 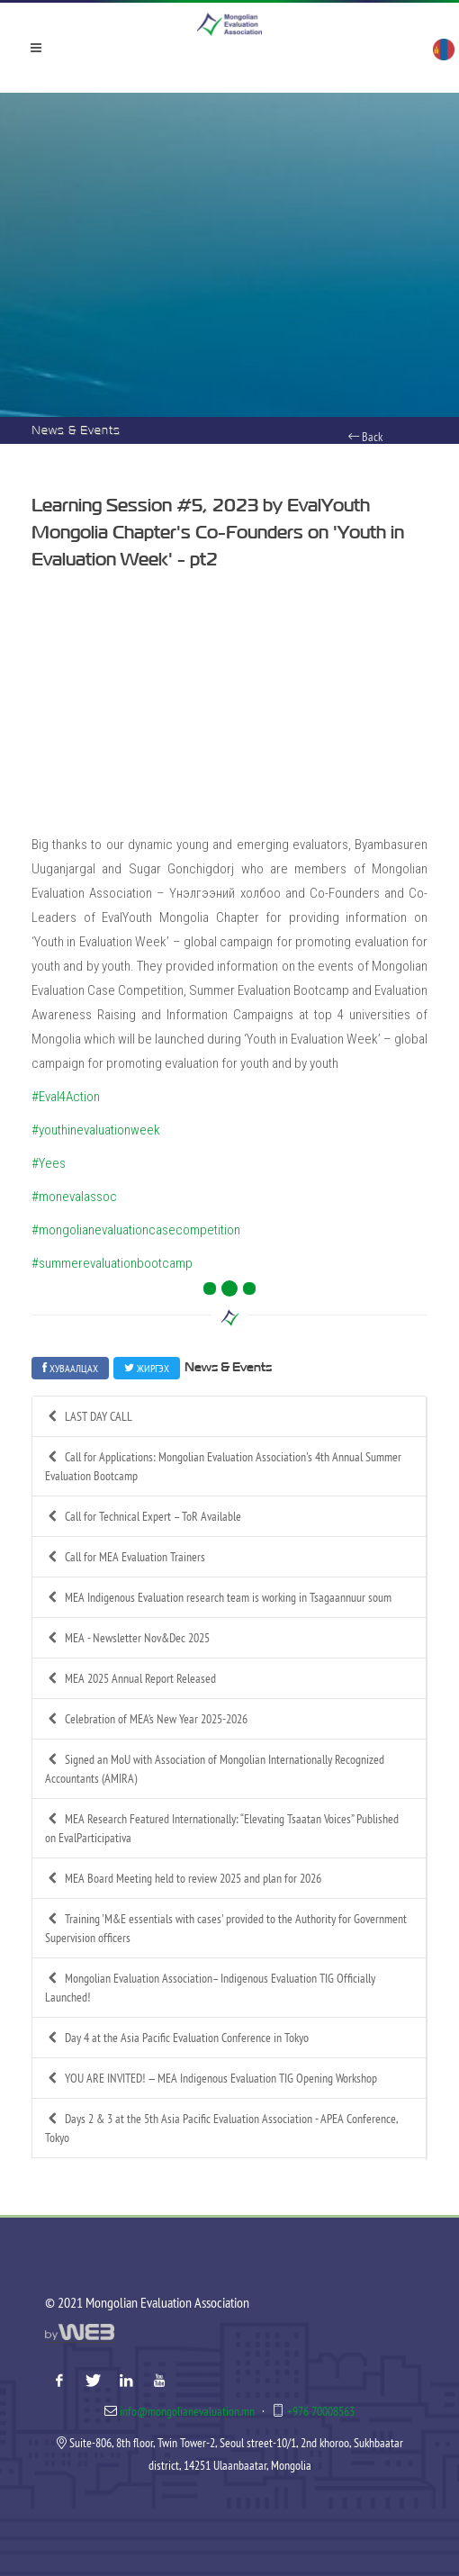 What do you see at coordinates (222, 2128) in the screenshot?
I see `Days 2 & 3 at the 5th Asia Pacific Evaluation Association - APEA Conference, Tokyo` at bounding box center [222, 2128].